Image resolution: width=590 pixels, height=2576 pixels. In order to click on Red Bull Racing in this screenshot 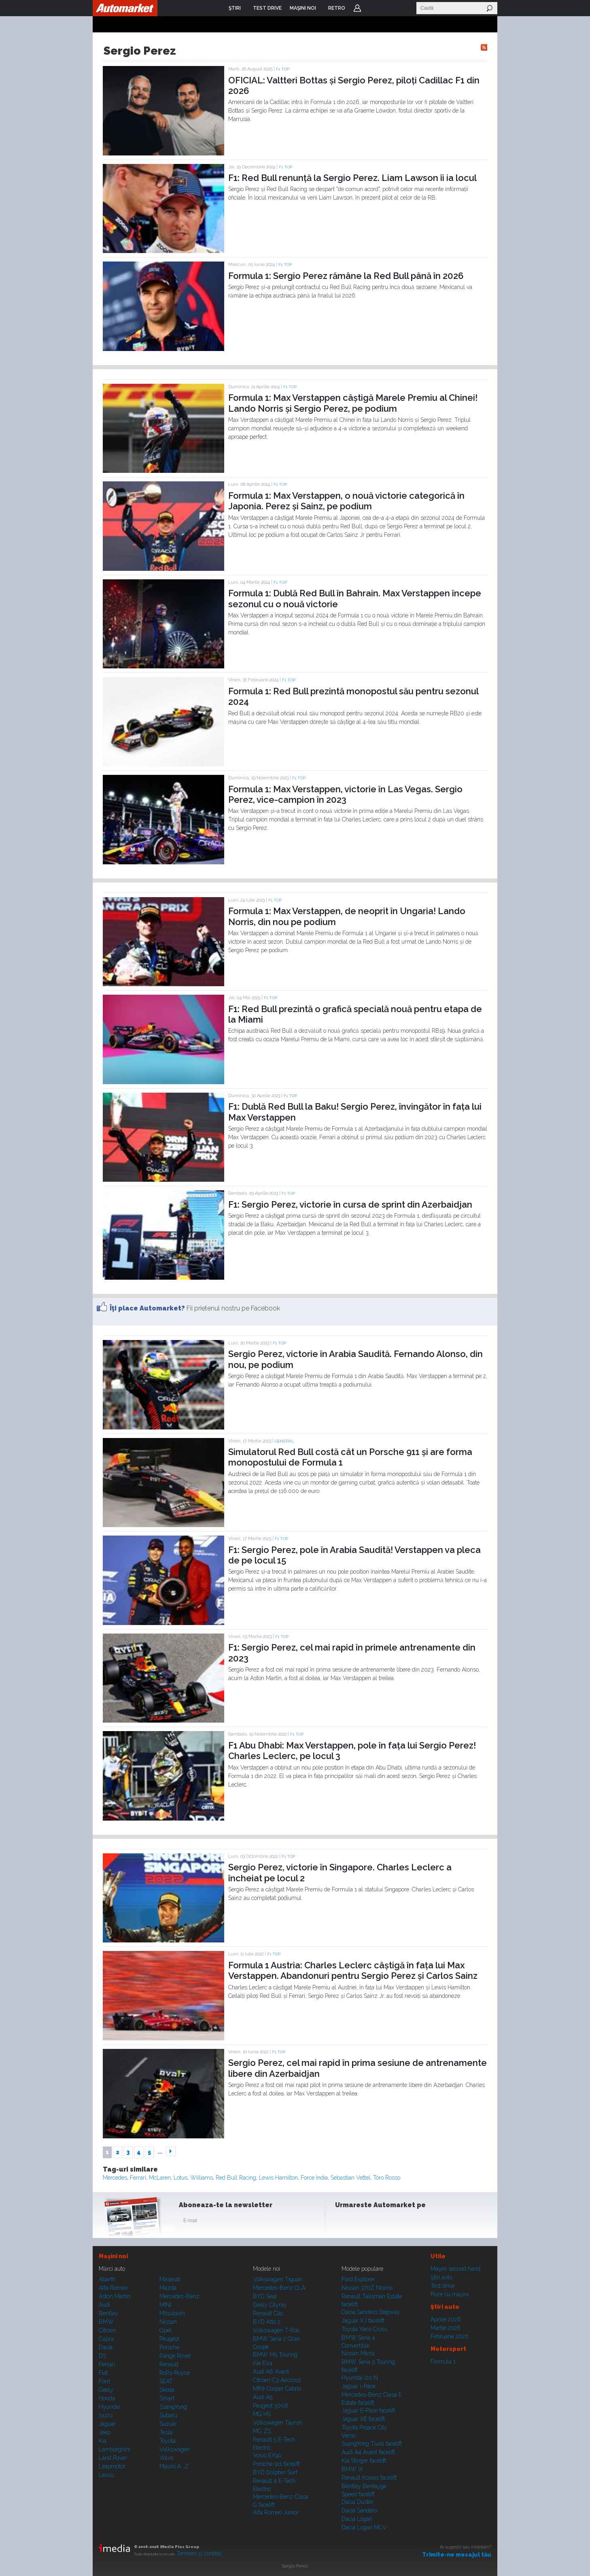, I will do `click(236, 2177)`.